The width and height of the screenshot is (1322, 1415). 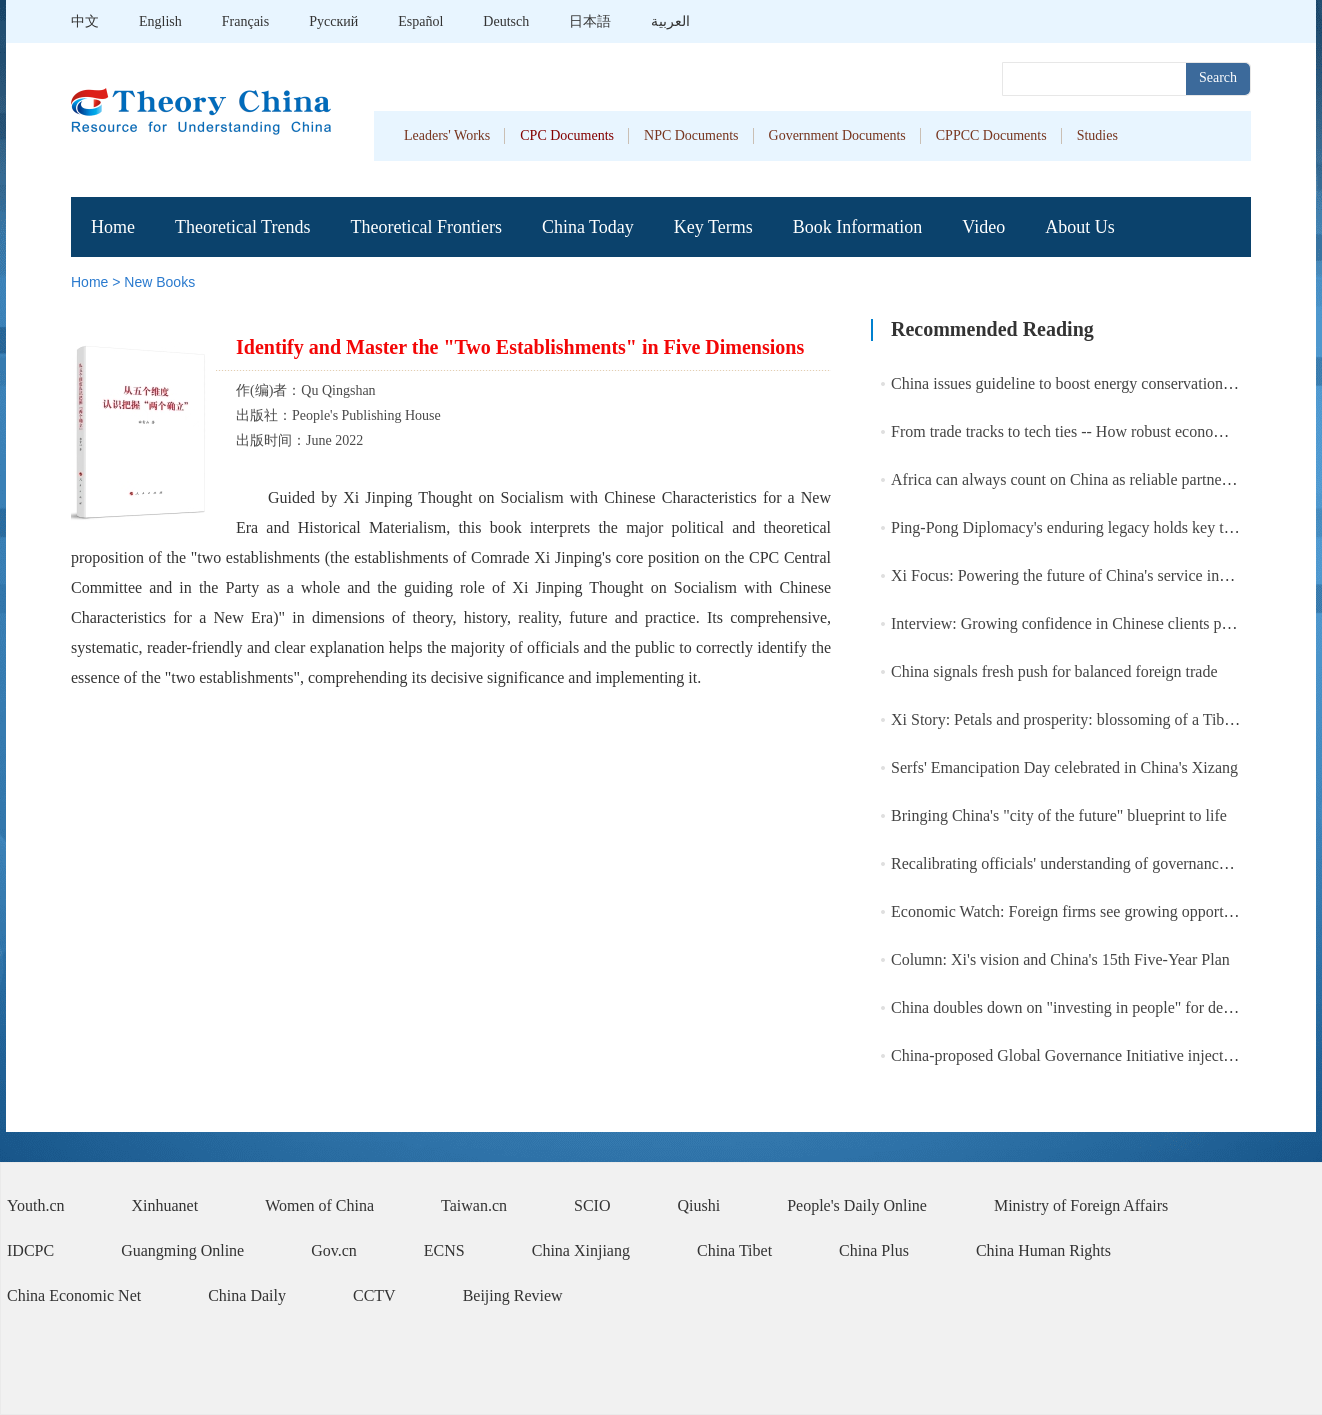 I want to click on ECNS, so click(x=444, y=1250).